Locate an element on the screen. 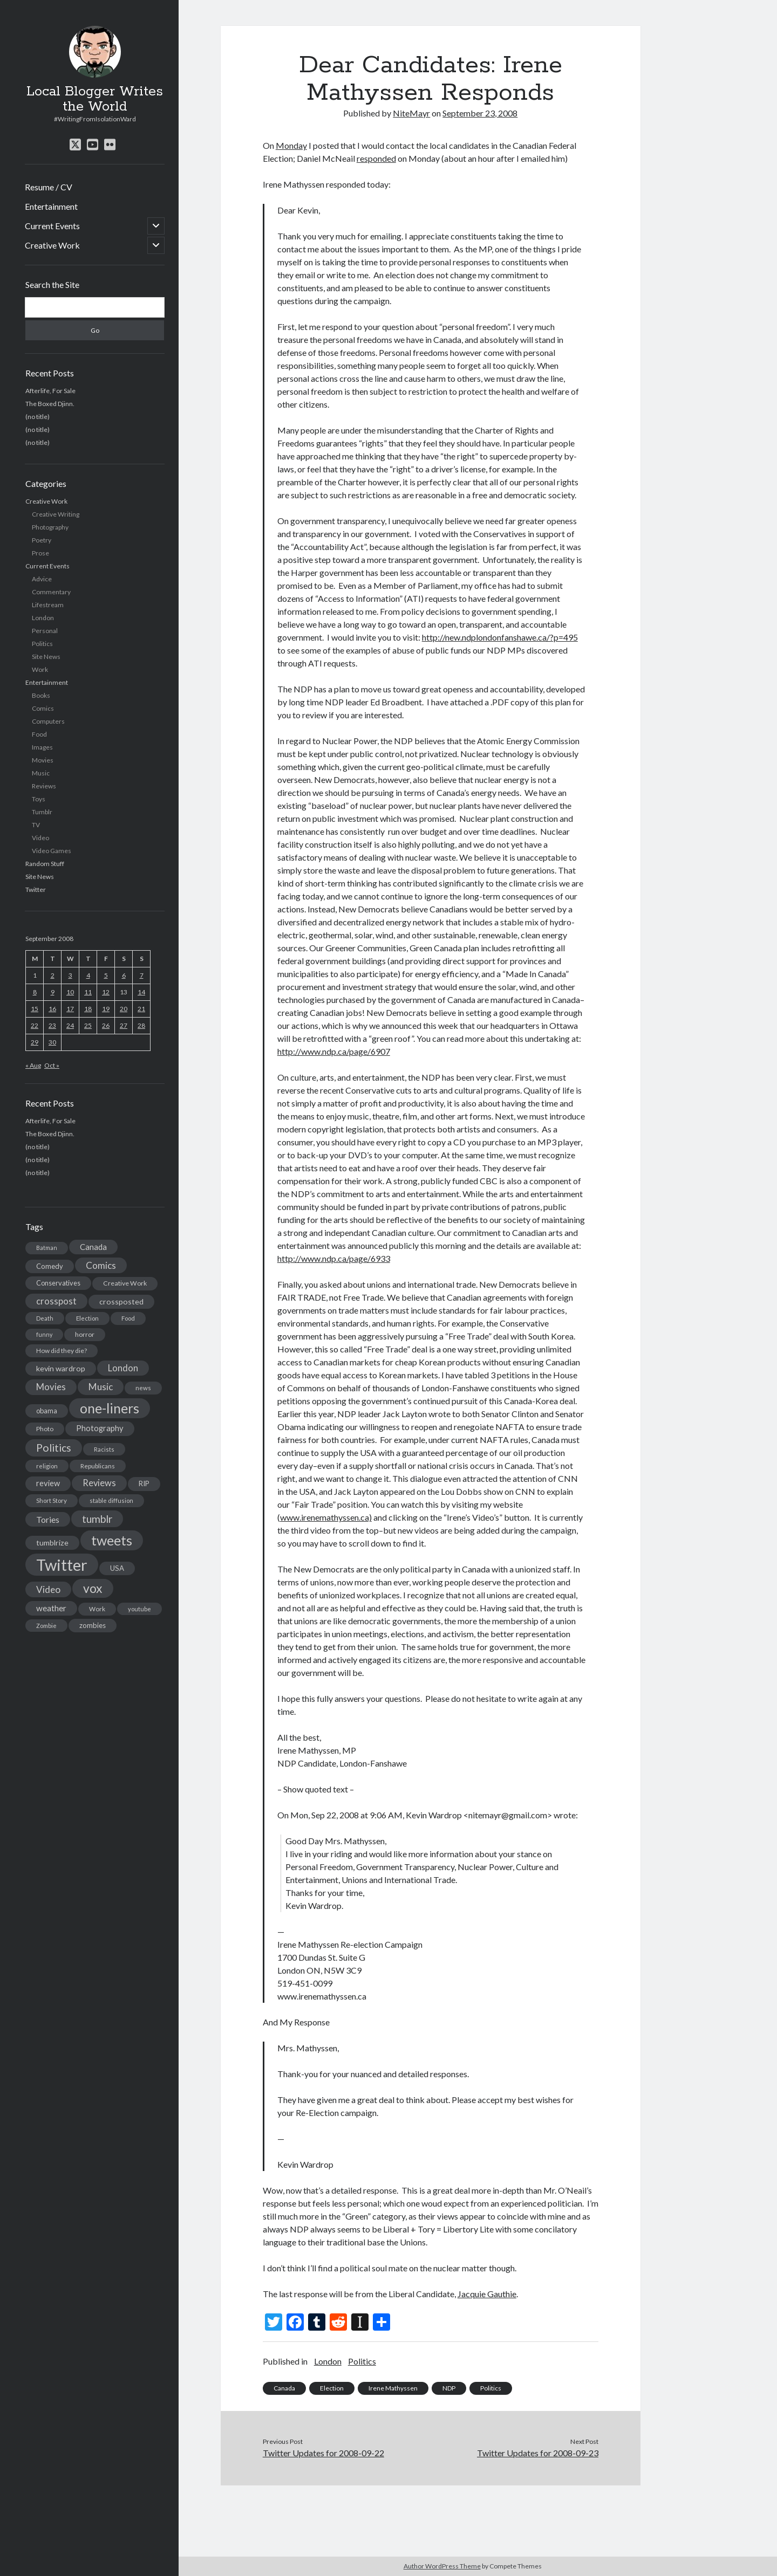  Reviews is located at coordinates (44, 786).